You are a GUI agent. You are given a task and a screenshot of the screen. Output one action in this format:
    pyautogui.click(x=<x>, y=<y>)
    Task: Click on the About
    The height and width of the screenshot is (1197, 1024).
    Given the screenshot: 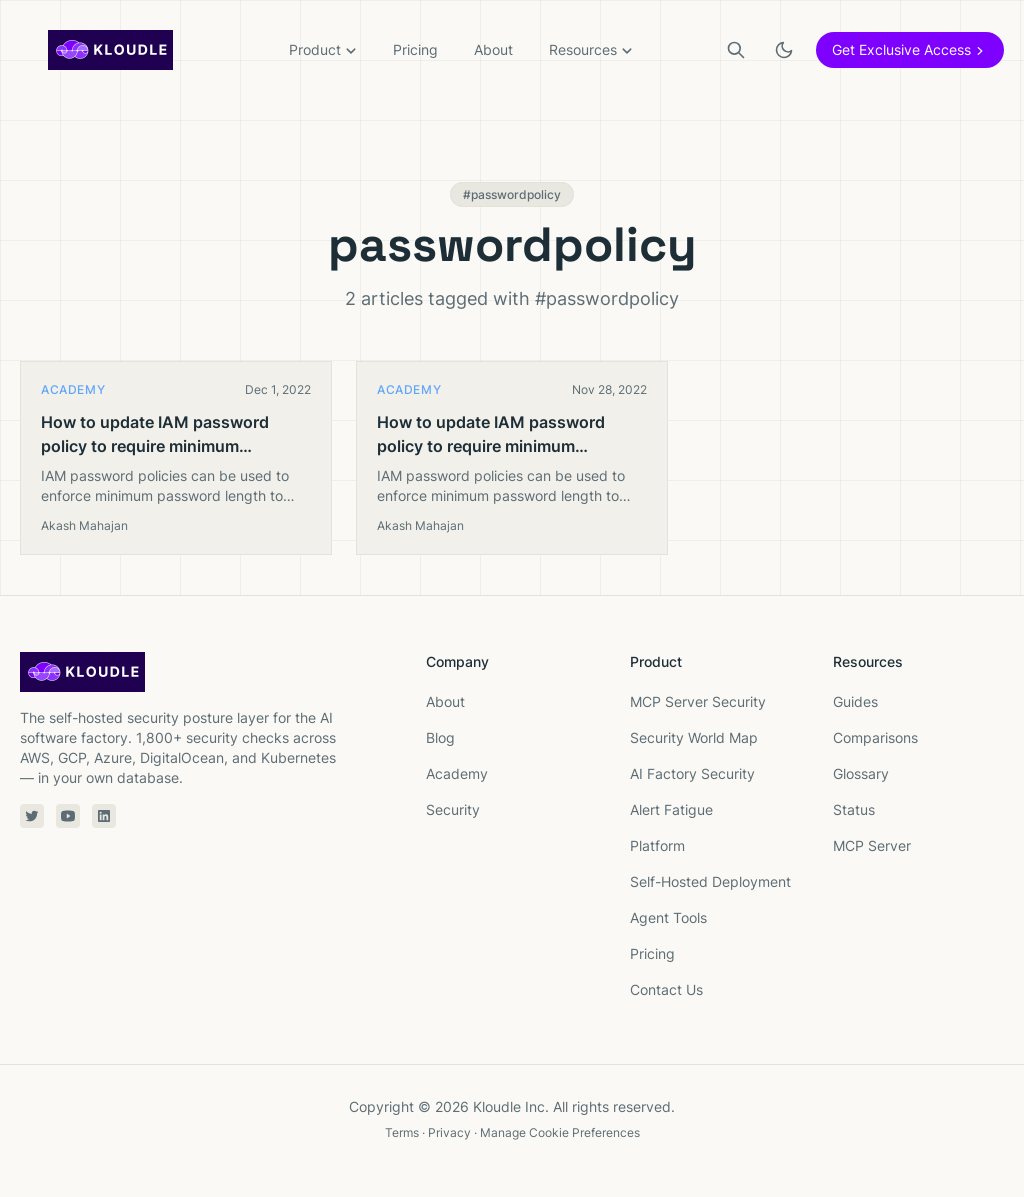 What is the action you would take?
    pyautogui.click(x=493, y=49)
    